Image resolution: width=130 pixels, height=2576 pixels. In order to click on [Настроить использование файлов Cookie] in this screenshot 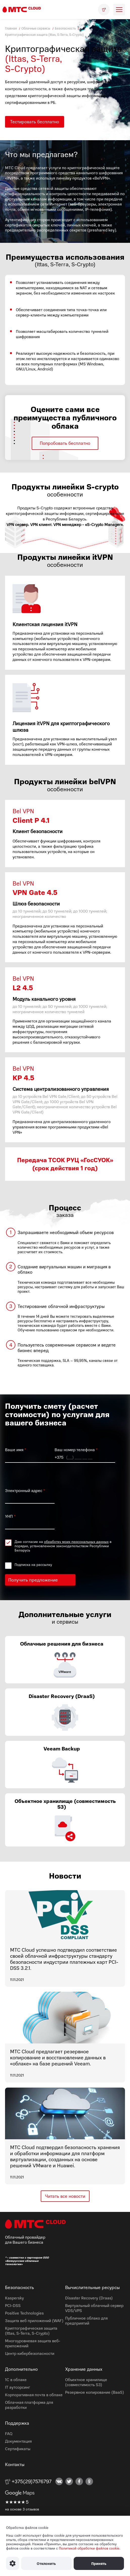, I will do `click(12, 2563)`.